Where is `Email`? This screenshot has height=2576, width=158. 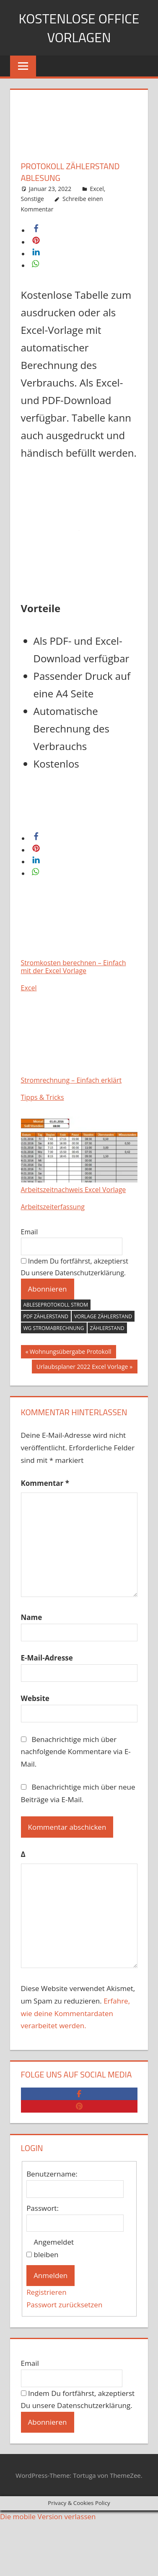 Email is located at coordinates (29, 1231).